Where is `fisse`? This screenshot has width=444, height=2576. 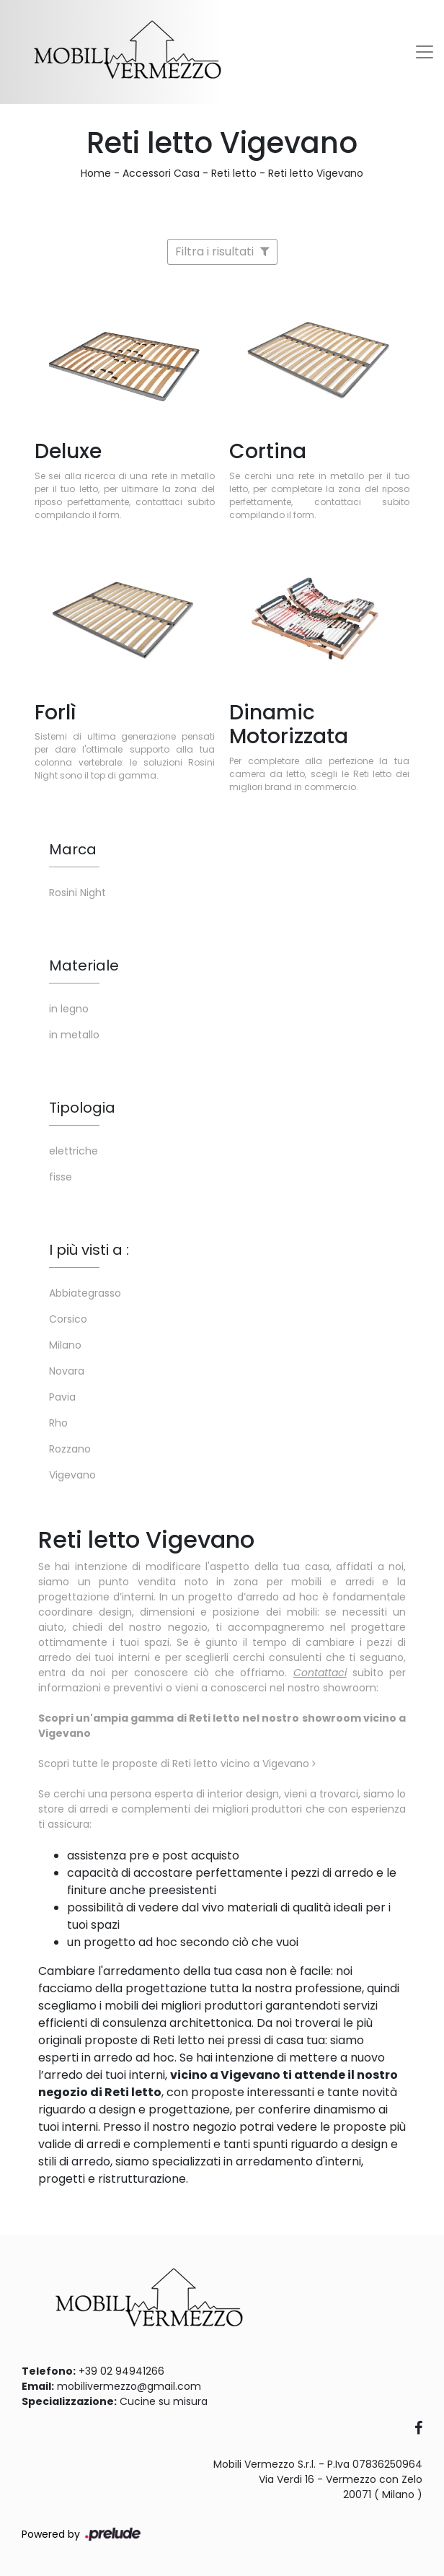
fisse is located at coordinates (60, 1177).